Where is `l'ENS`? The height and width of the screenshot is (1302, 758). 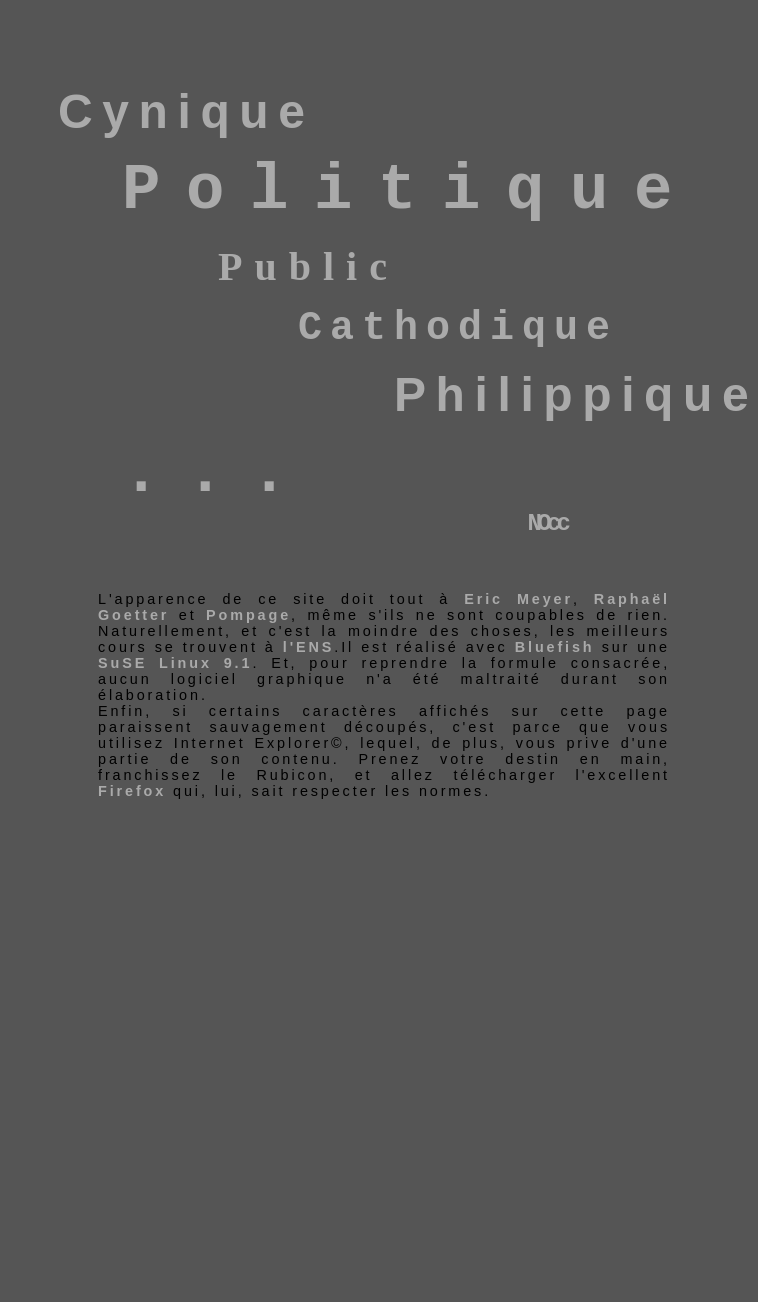 l'ENS is located at coordinates (308, 647).